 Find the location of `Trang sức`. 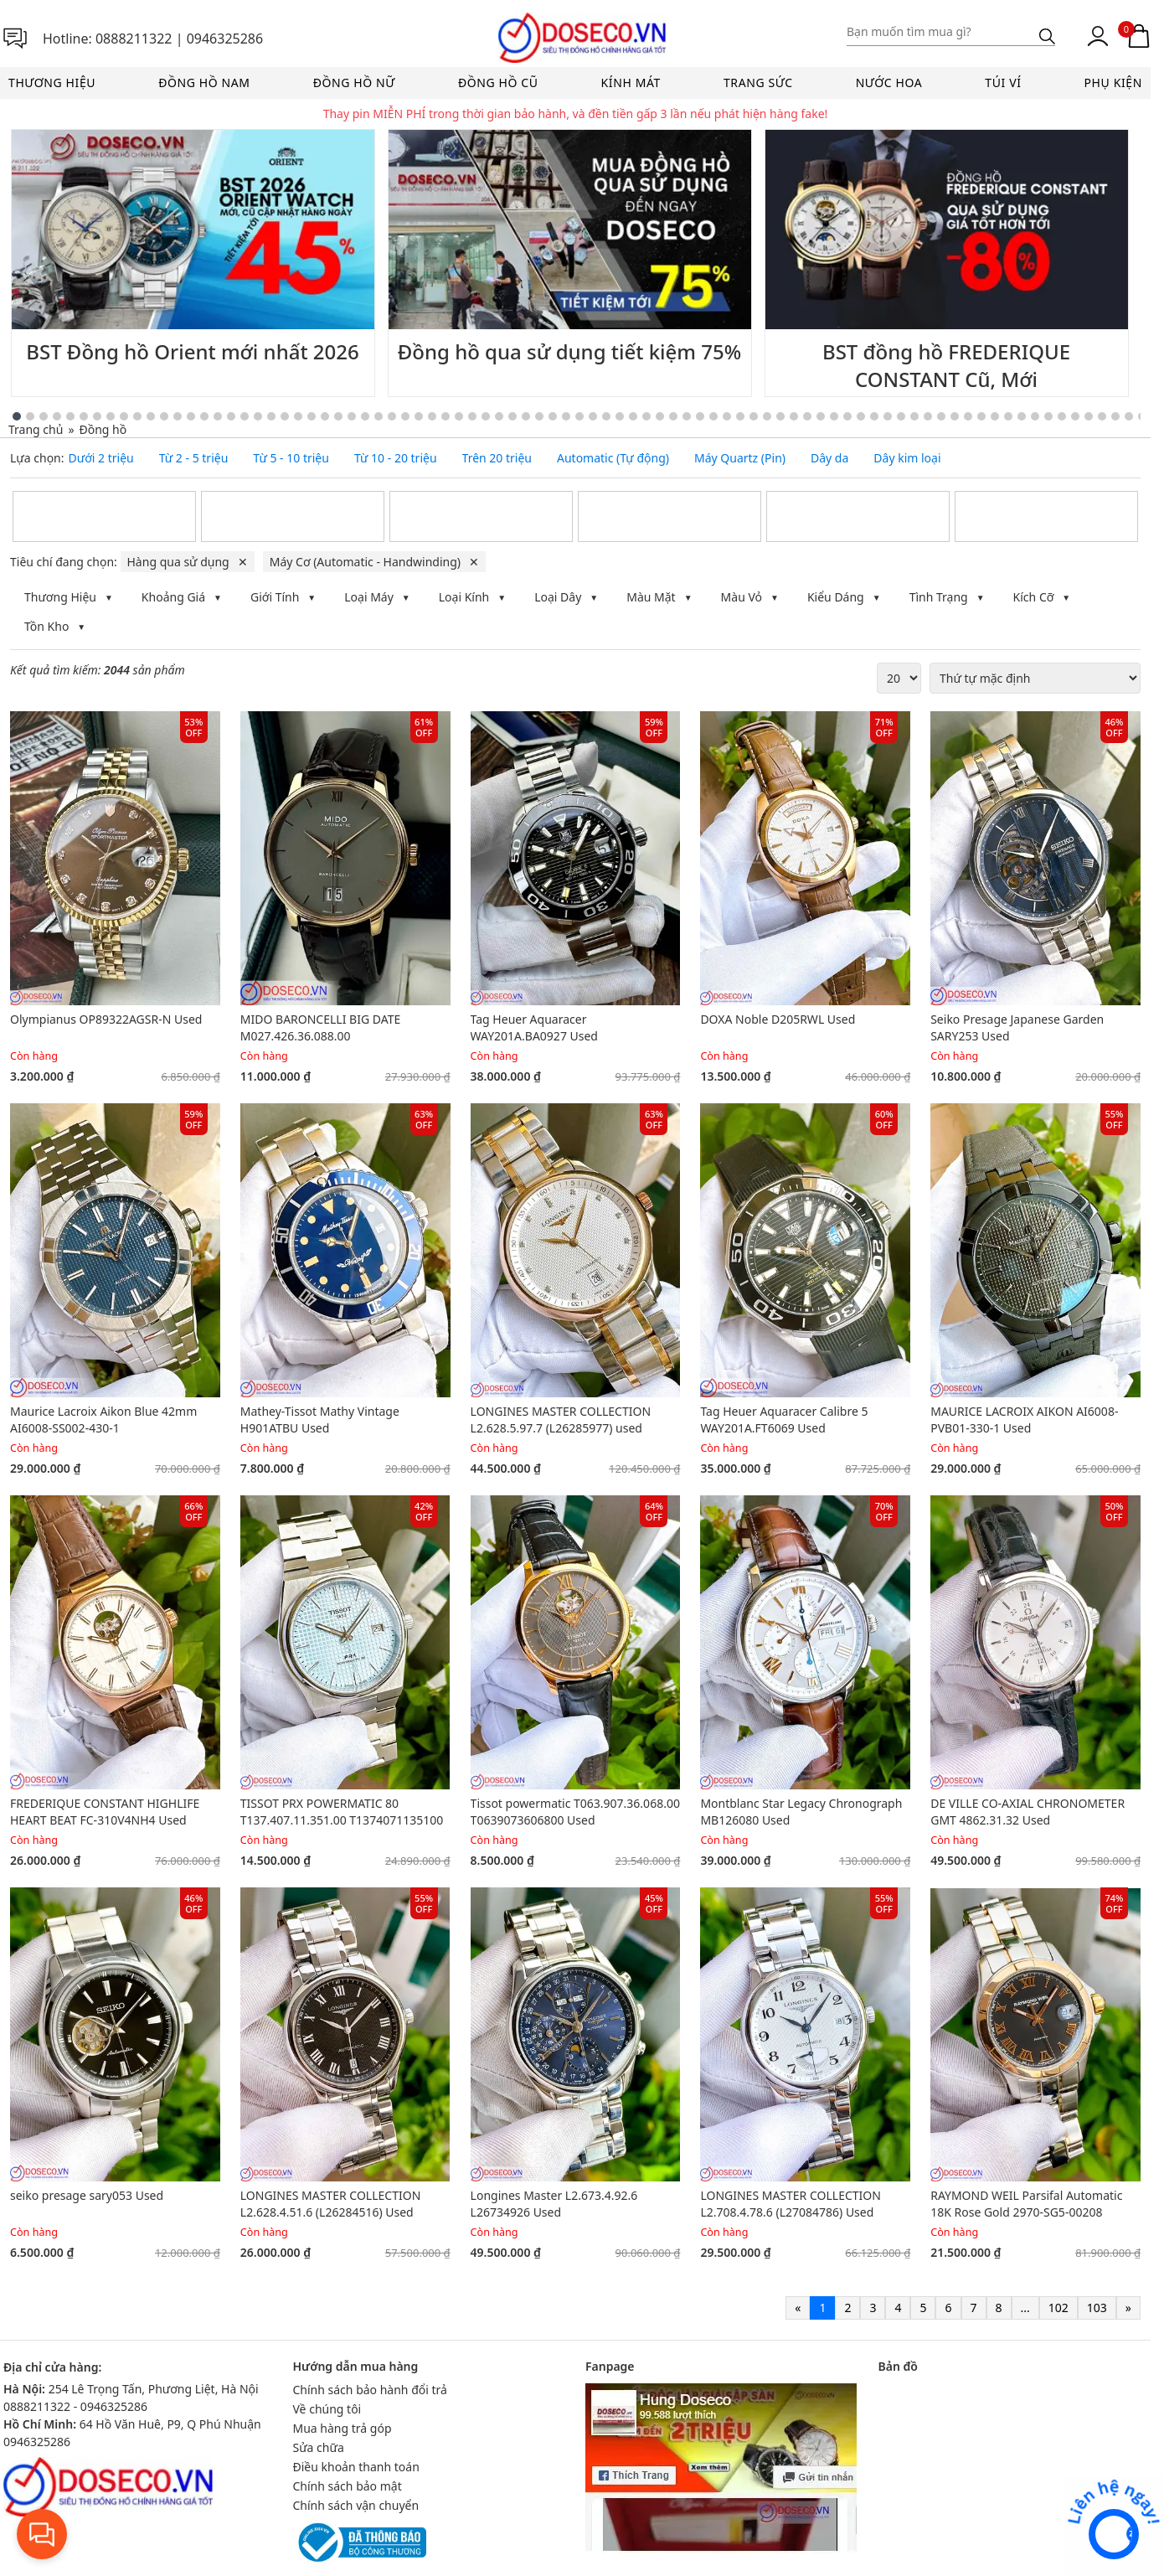

Trang sức is located at coordinates (758, 82).